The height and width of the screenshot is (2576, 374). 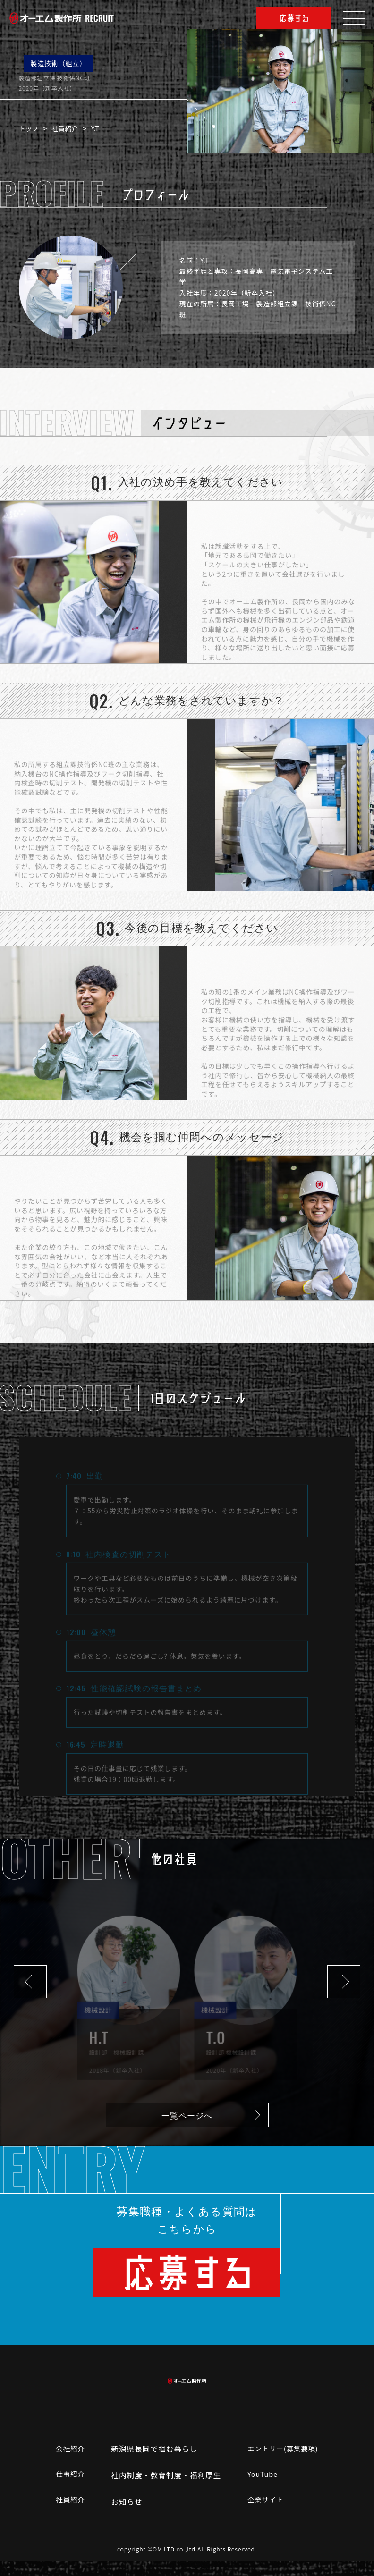 What do you see at coordinates (33, 128) in the screenshot?
I see `トップ` at bounding box center [33, 128].